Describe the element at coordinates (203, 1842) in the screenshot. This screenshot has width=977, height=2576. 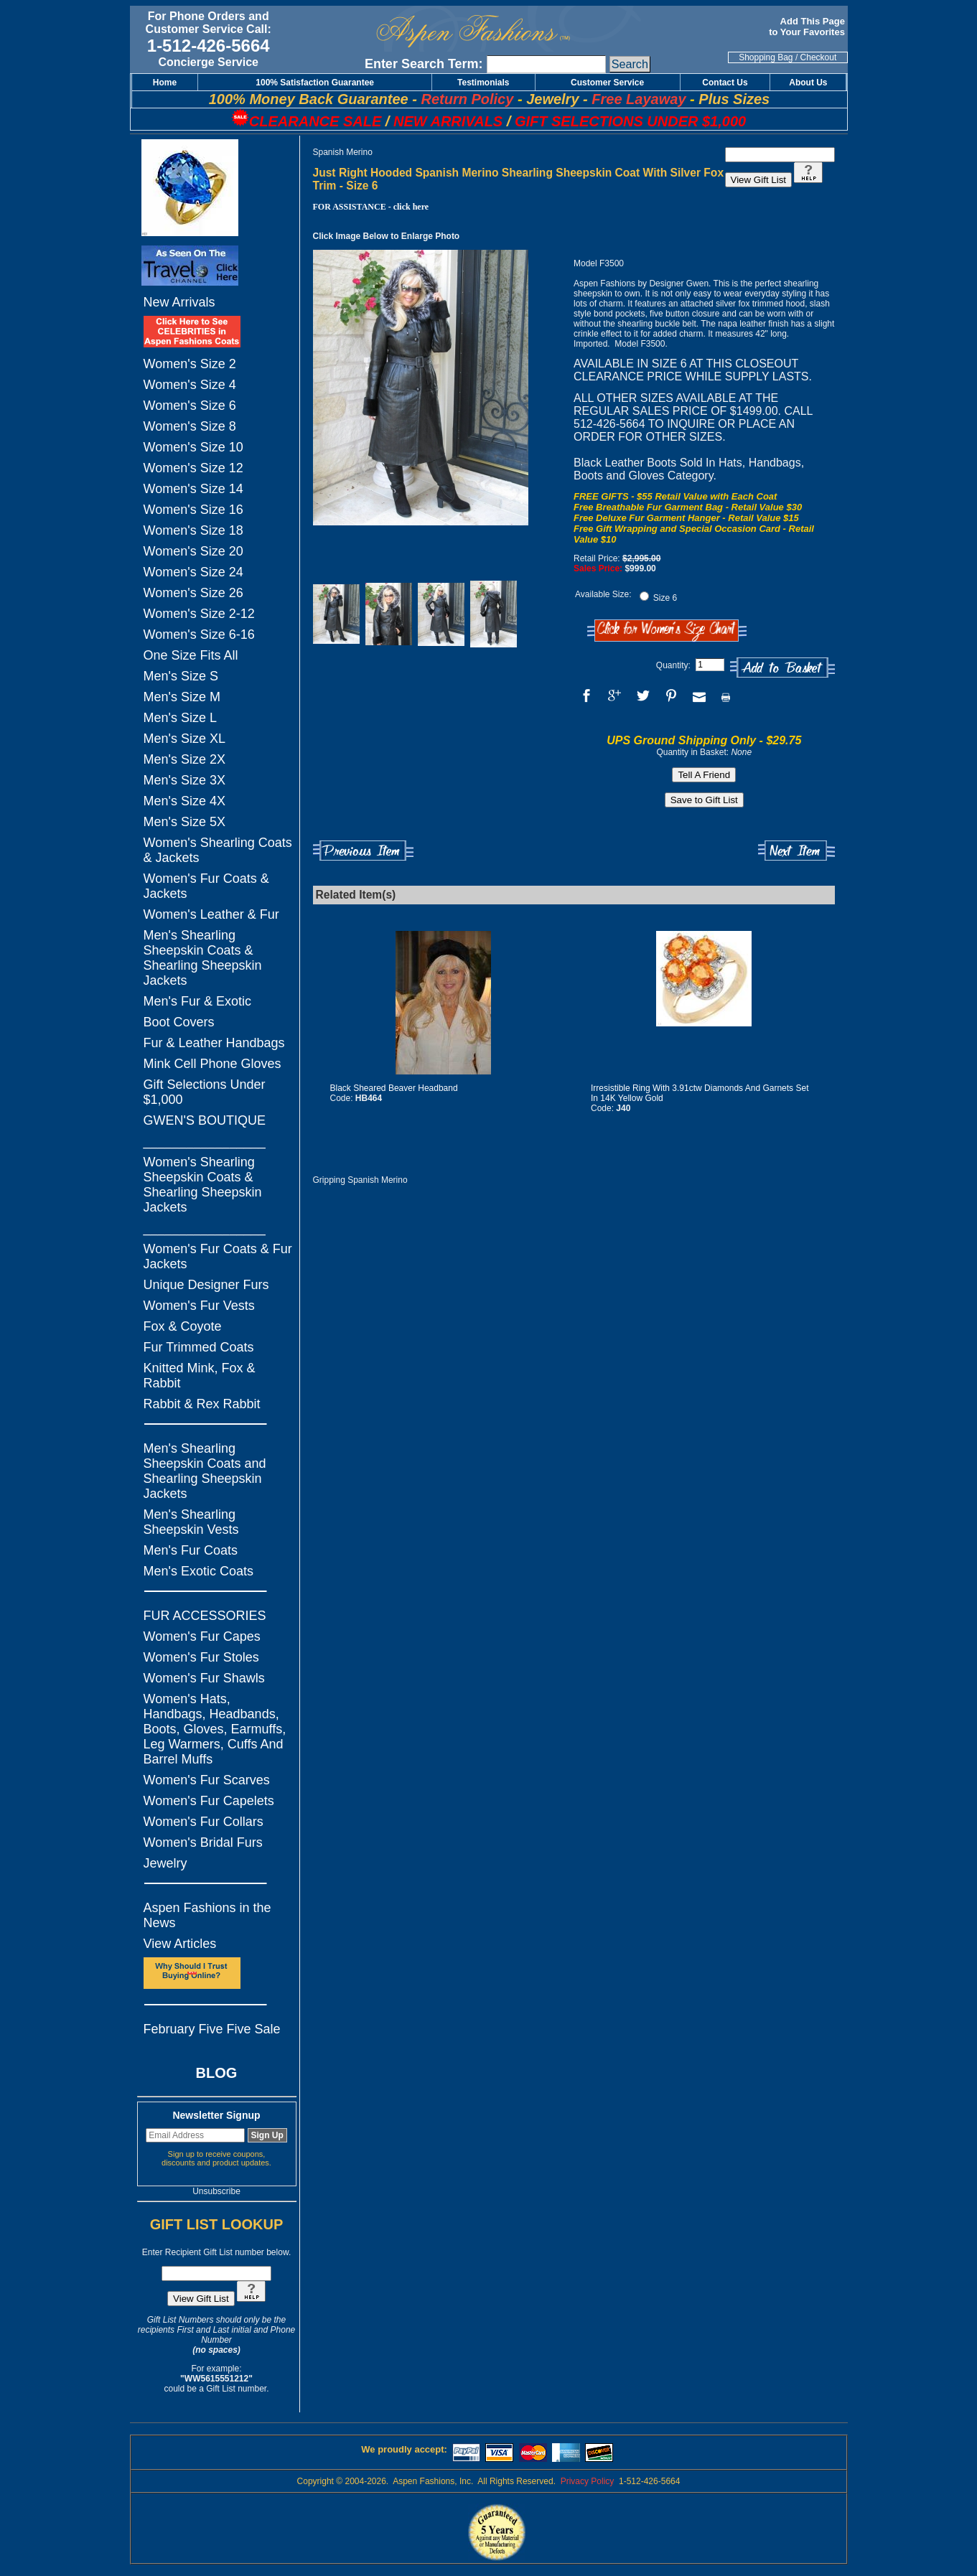
I see `Women's Bridal Furs` at that location.